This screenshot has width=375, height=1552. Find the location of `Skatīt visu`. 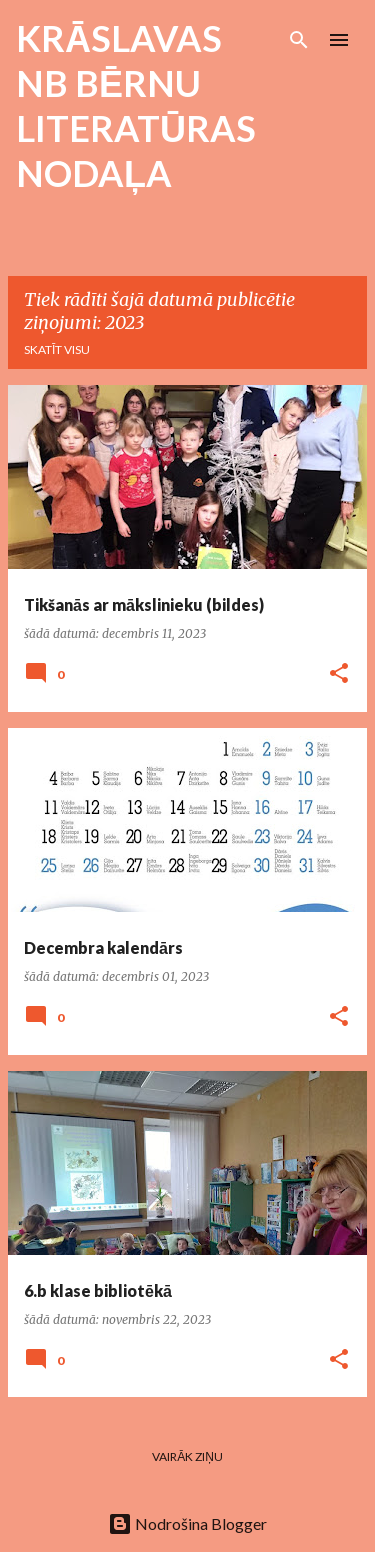

Skatīt visu is located at coordinates (57, 349).